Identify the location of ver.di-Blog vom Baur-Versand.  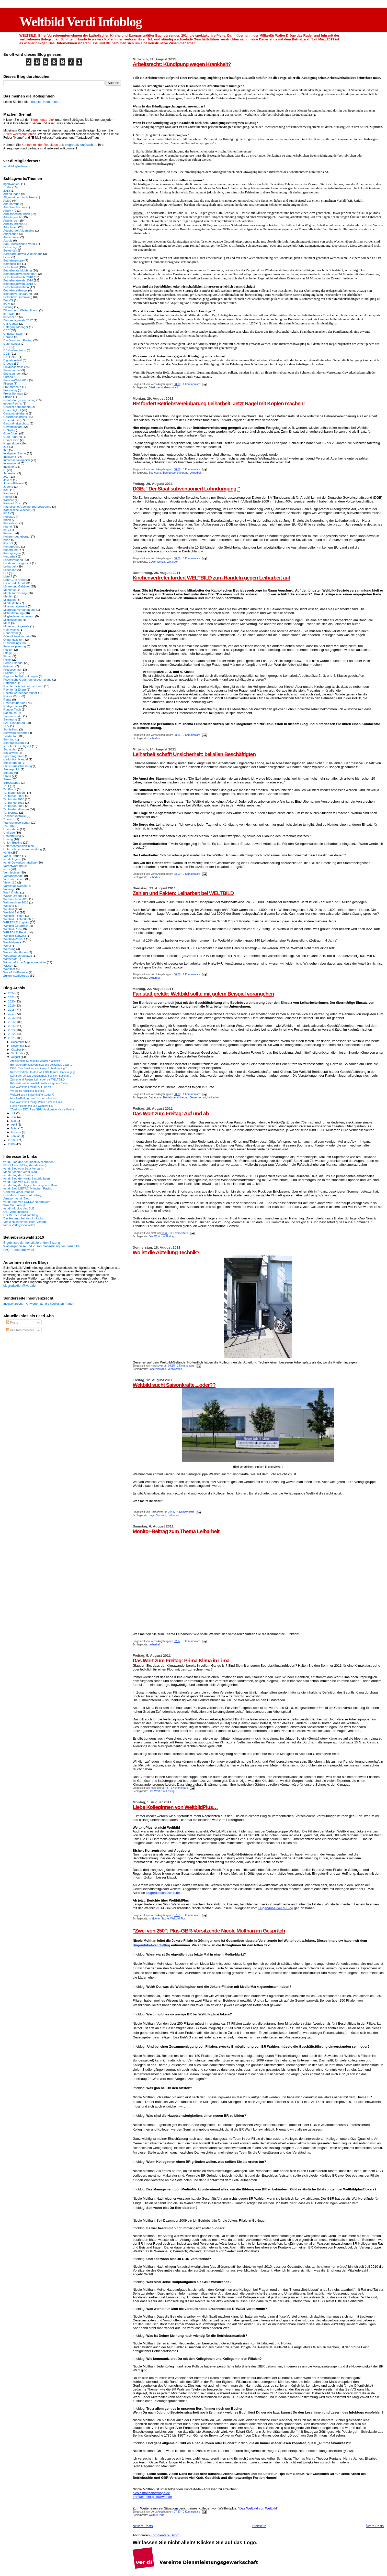
(23, 1168).